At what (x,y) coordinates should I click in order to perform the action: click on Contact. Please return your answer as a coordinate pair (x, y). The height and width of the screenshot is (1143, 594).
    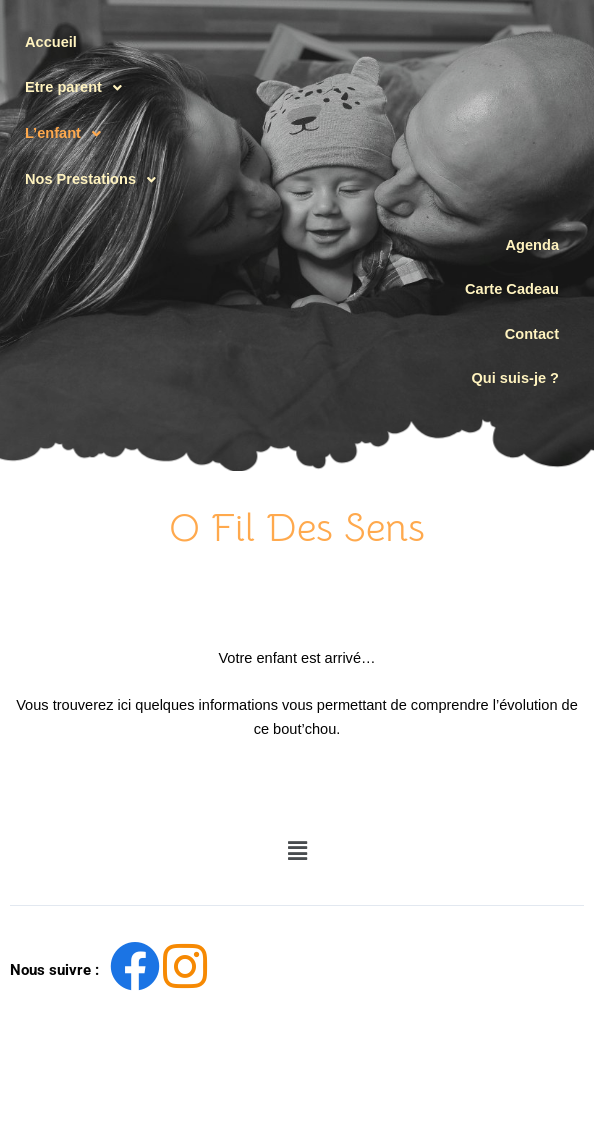
    Looking at the image, I should click on (532, 334).